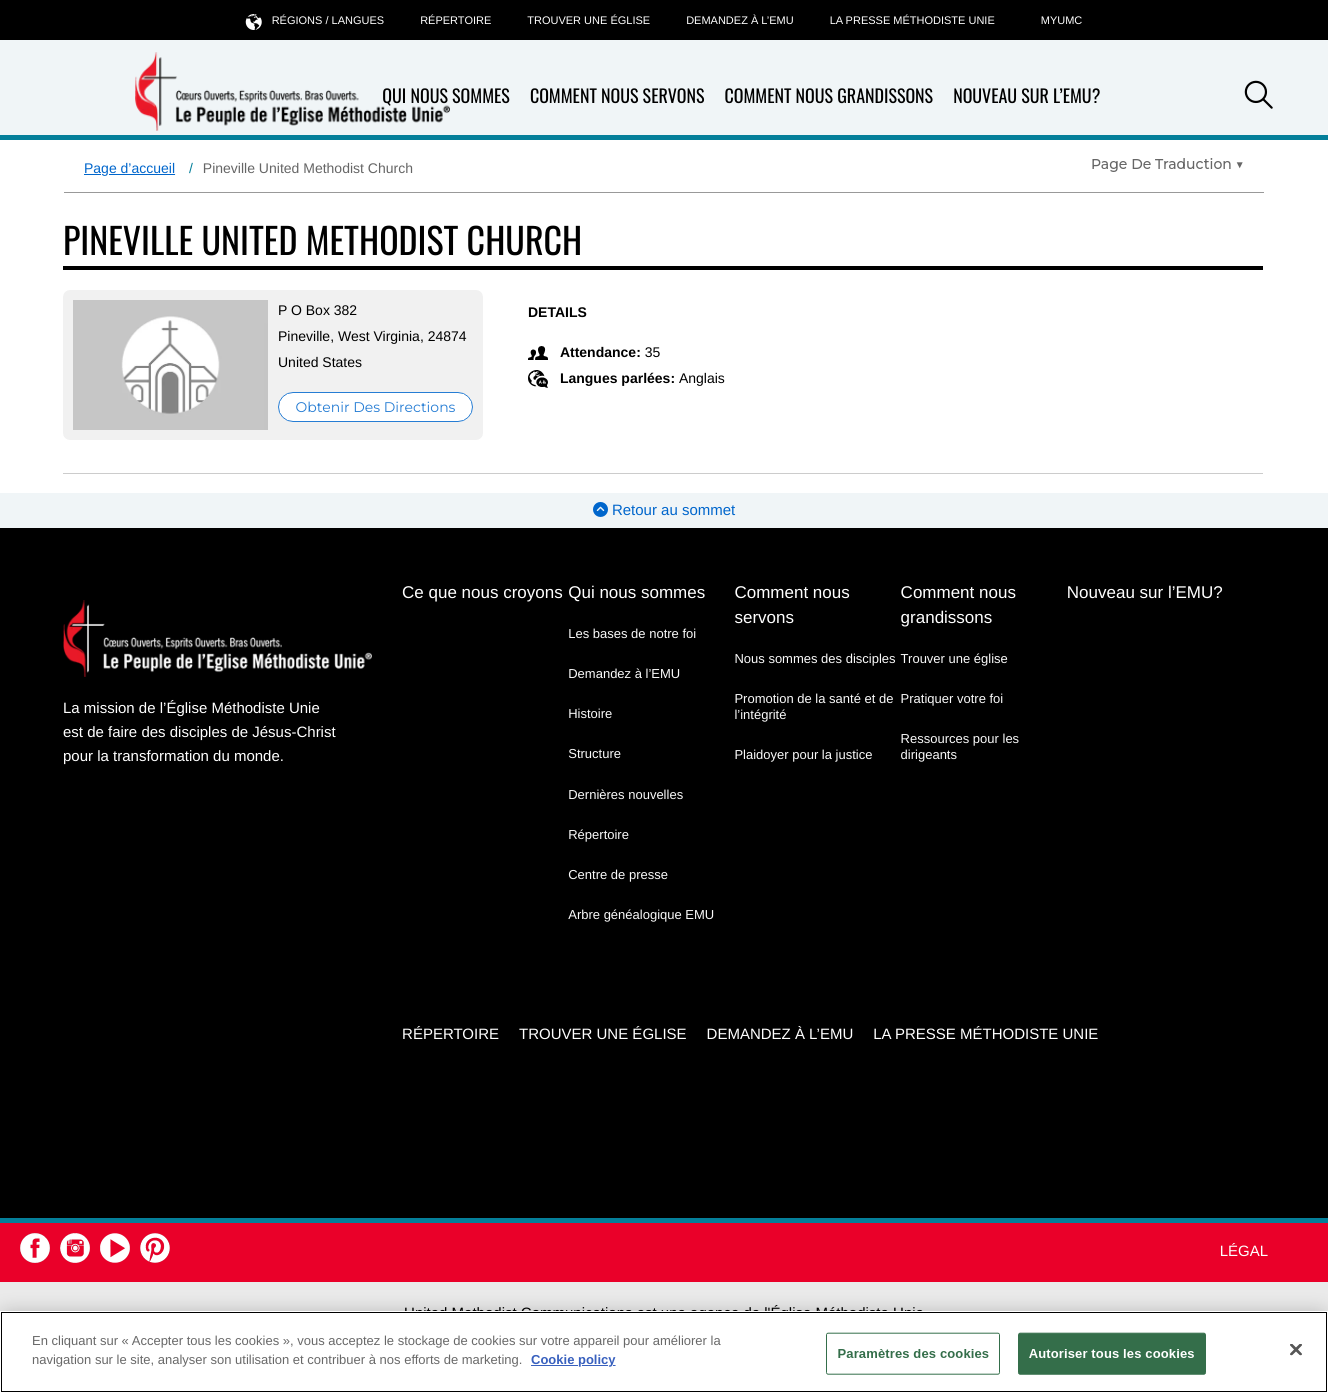 The width and height of the screenshot is (1328, 1393). What do you see at coordinates (455, 21) in the screenshot?
I see `Répertoire` at bounding box center [455, 21].